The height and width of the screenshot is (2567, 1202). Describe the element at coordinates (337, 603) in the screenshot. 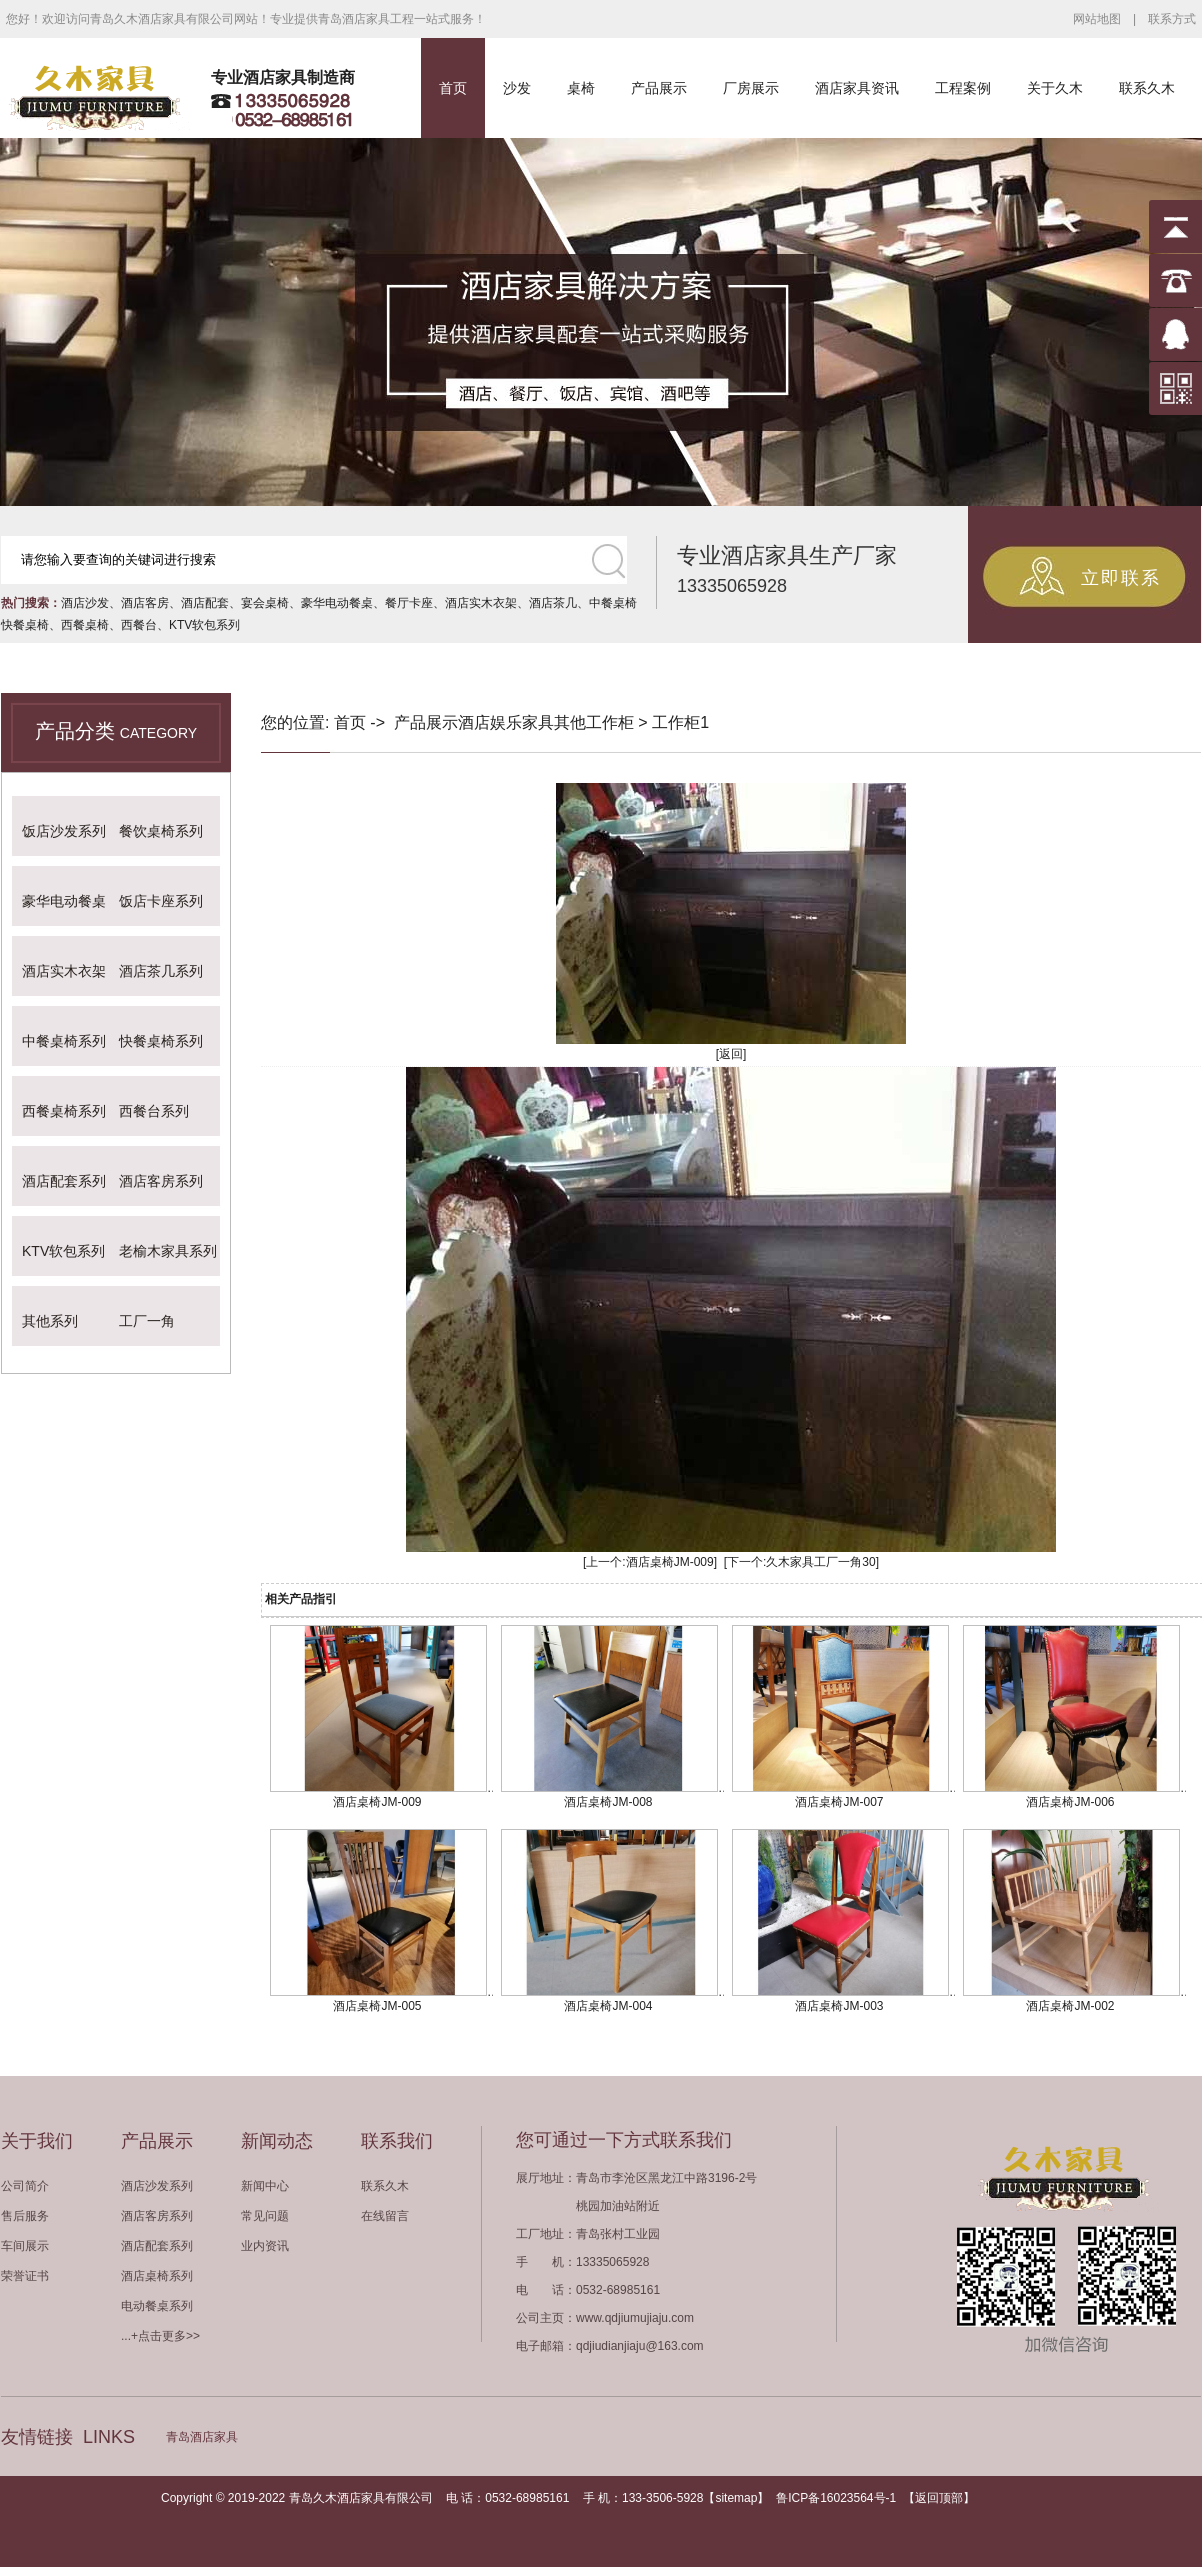

I see `豪华电动餐桌` at that location.